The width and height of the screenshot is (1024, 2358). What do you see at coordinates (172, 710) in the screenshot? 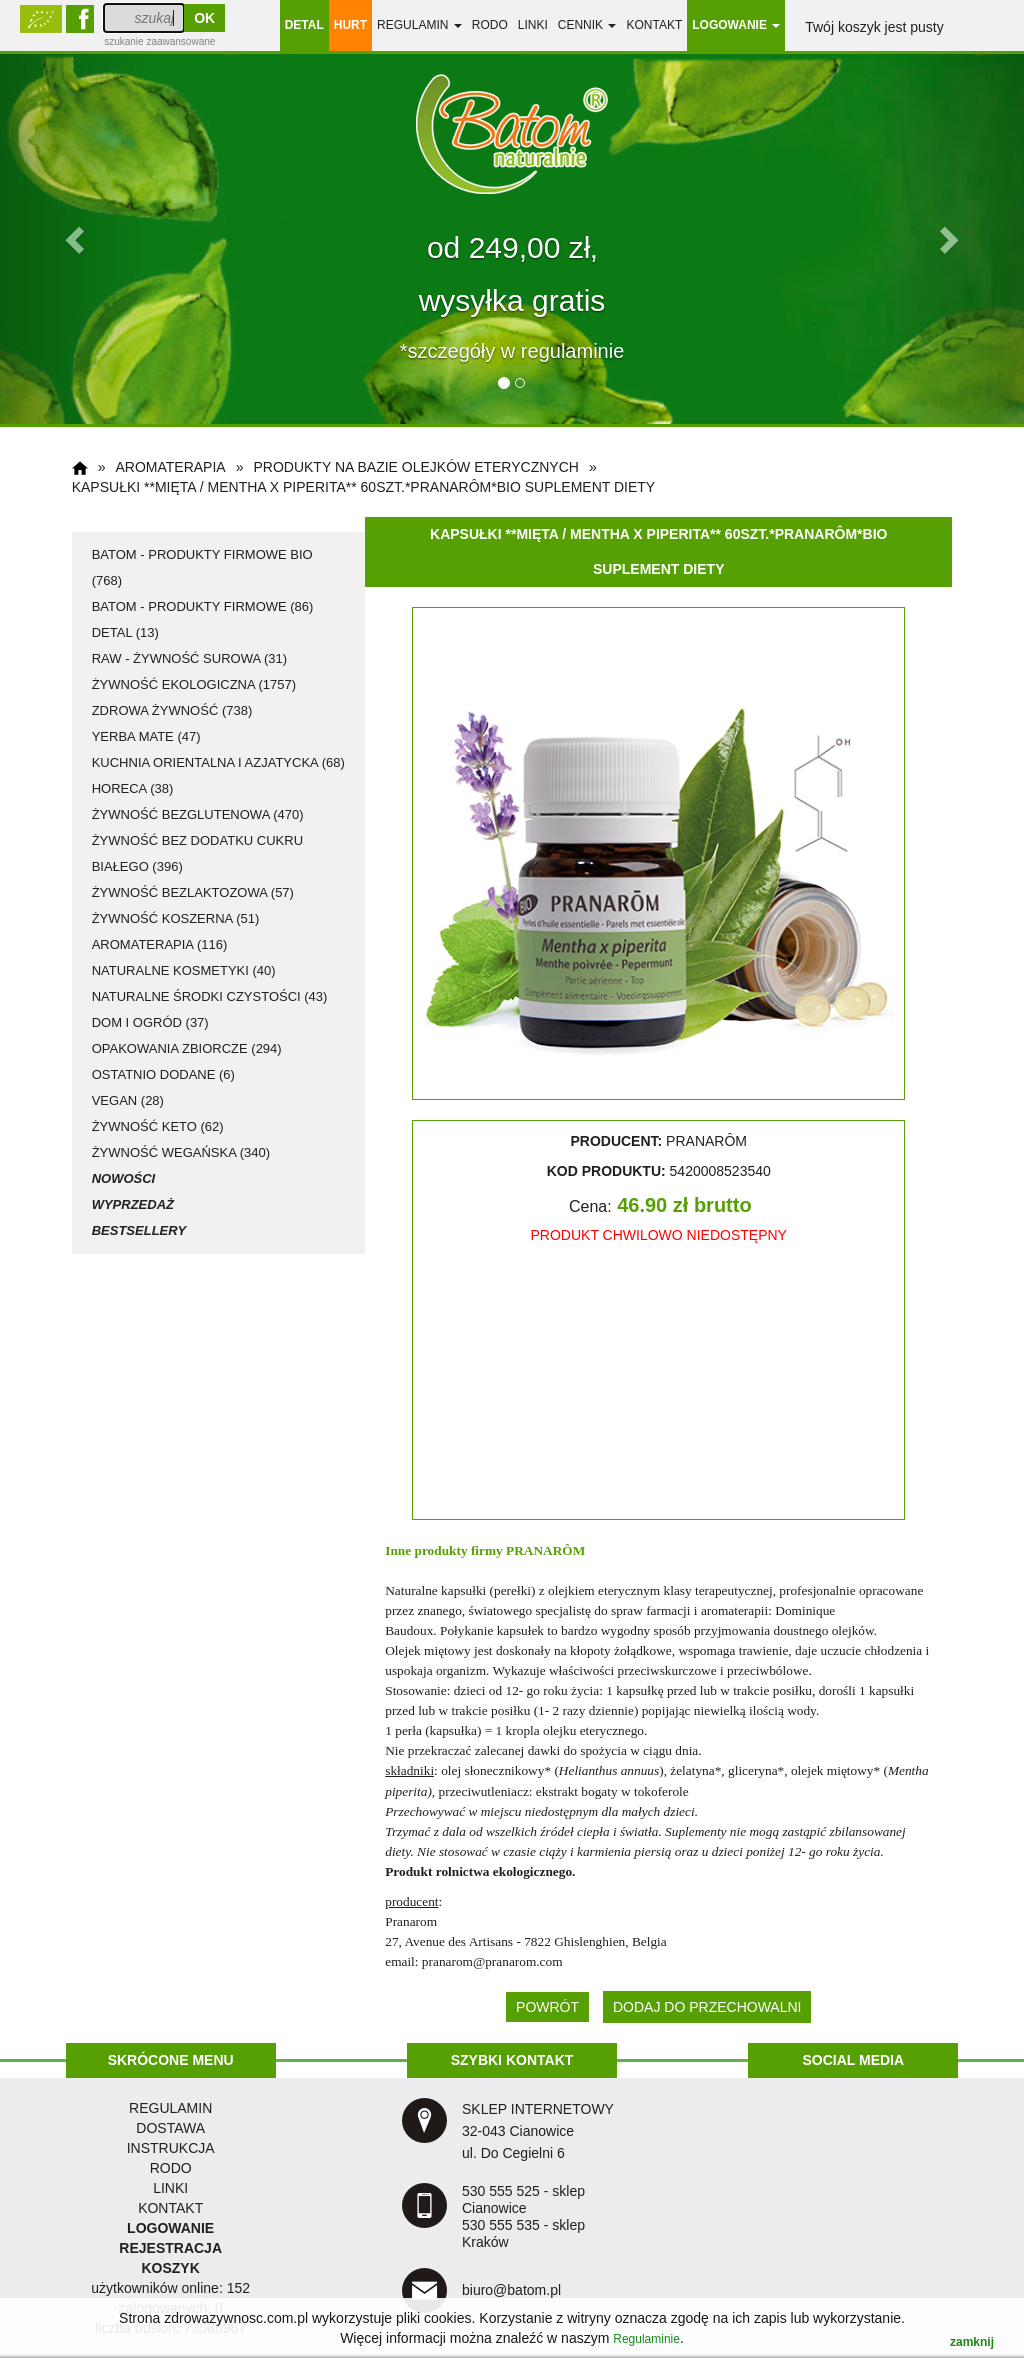
I see `zdrowa żywność (738)` at bounding box center [172, 710].